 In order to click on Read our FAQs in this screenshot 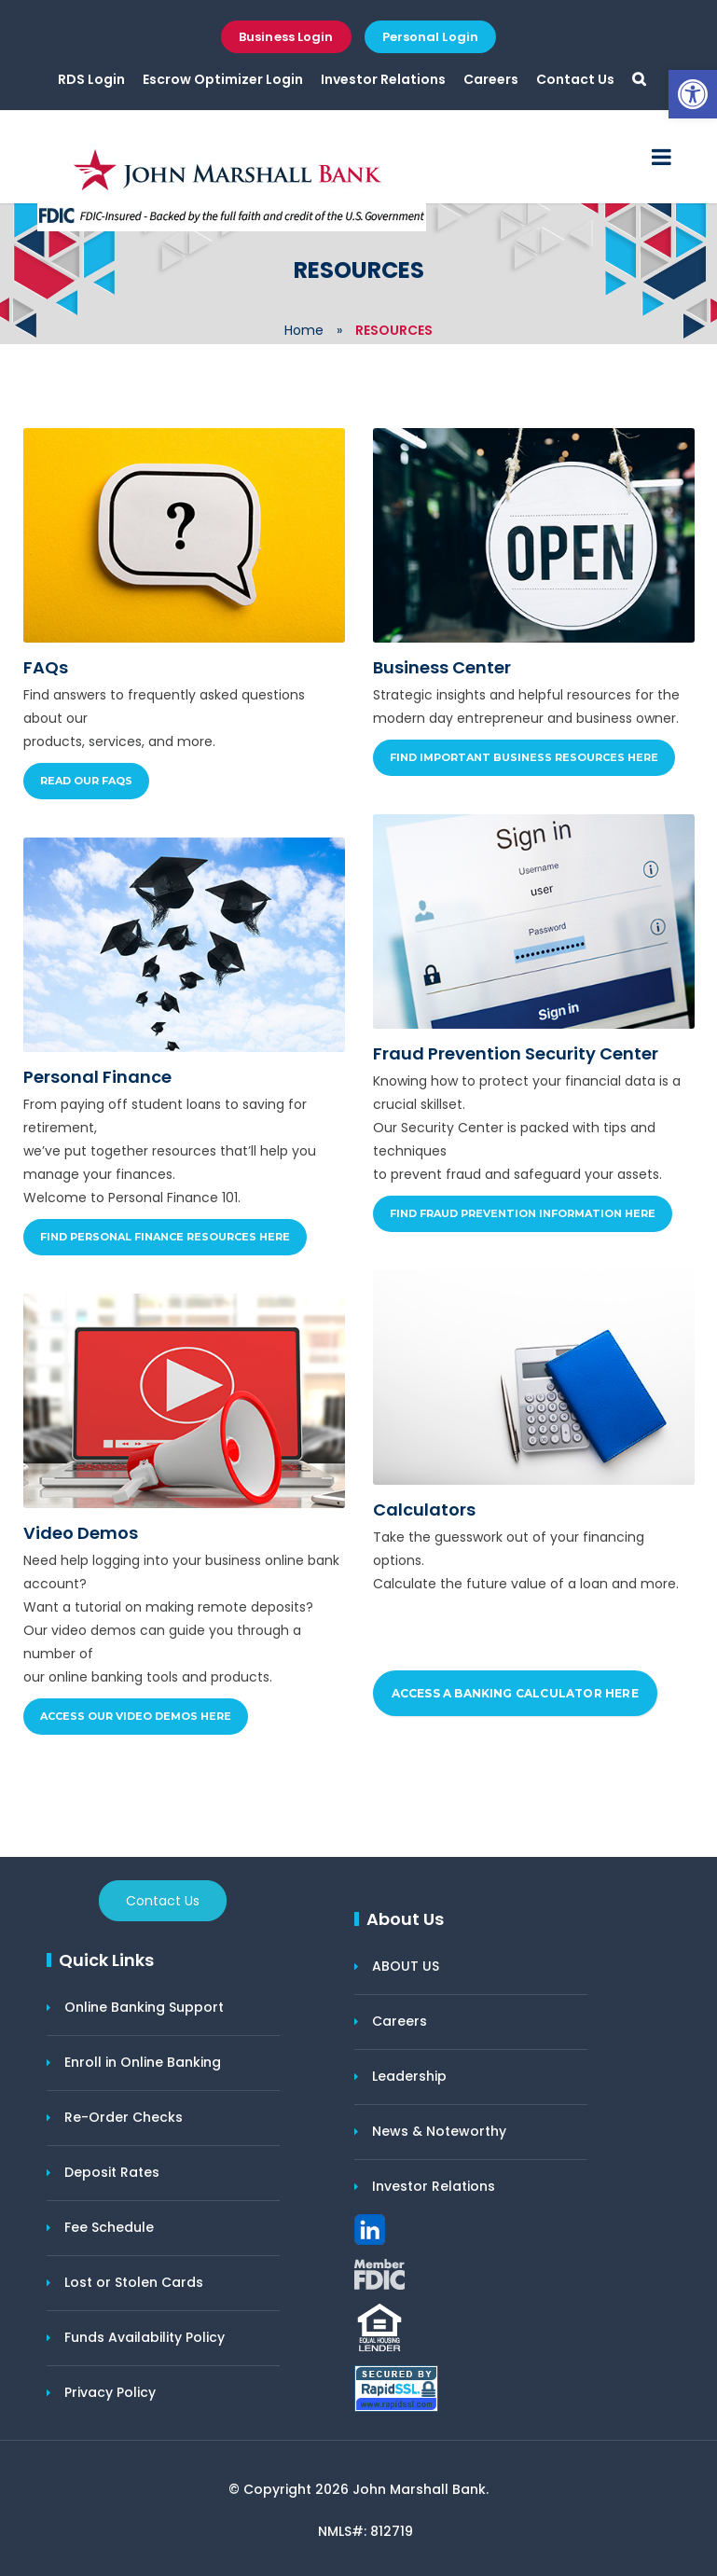, I will do `click(86, 780)`.